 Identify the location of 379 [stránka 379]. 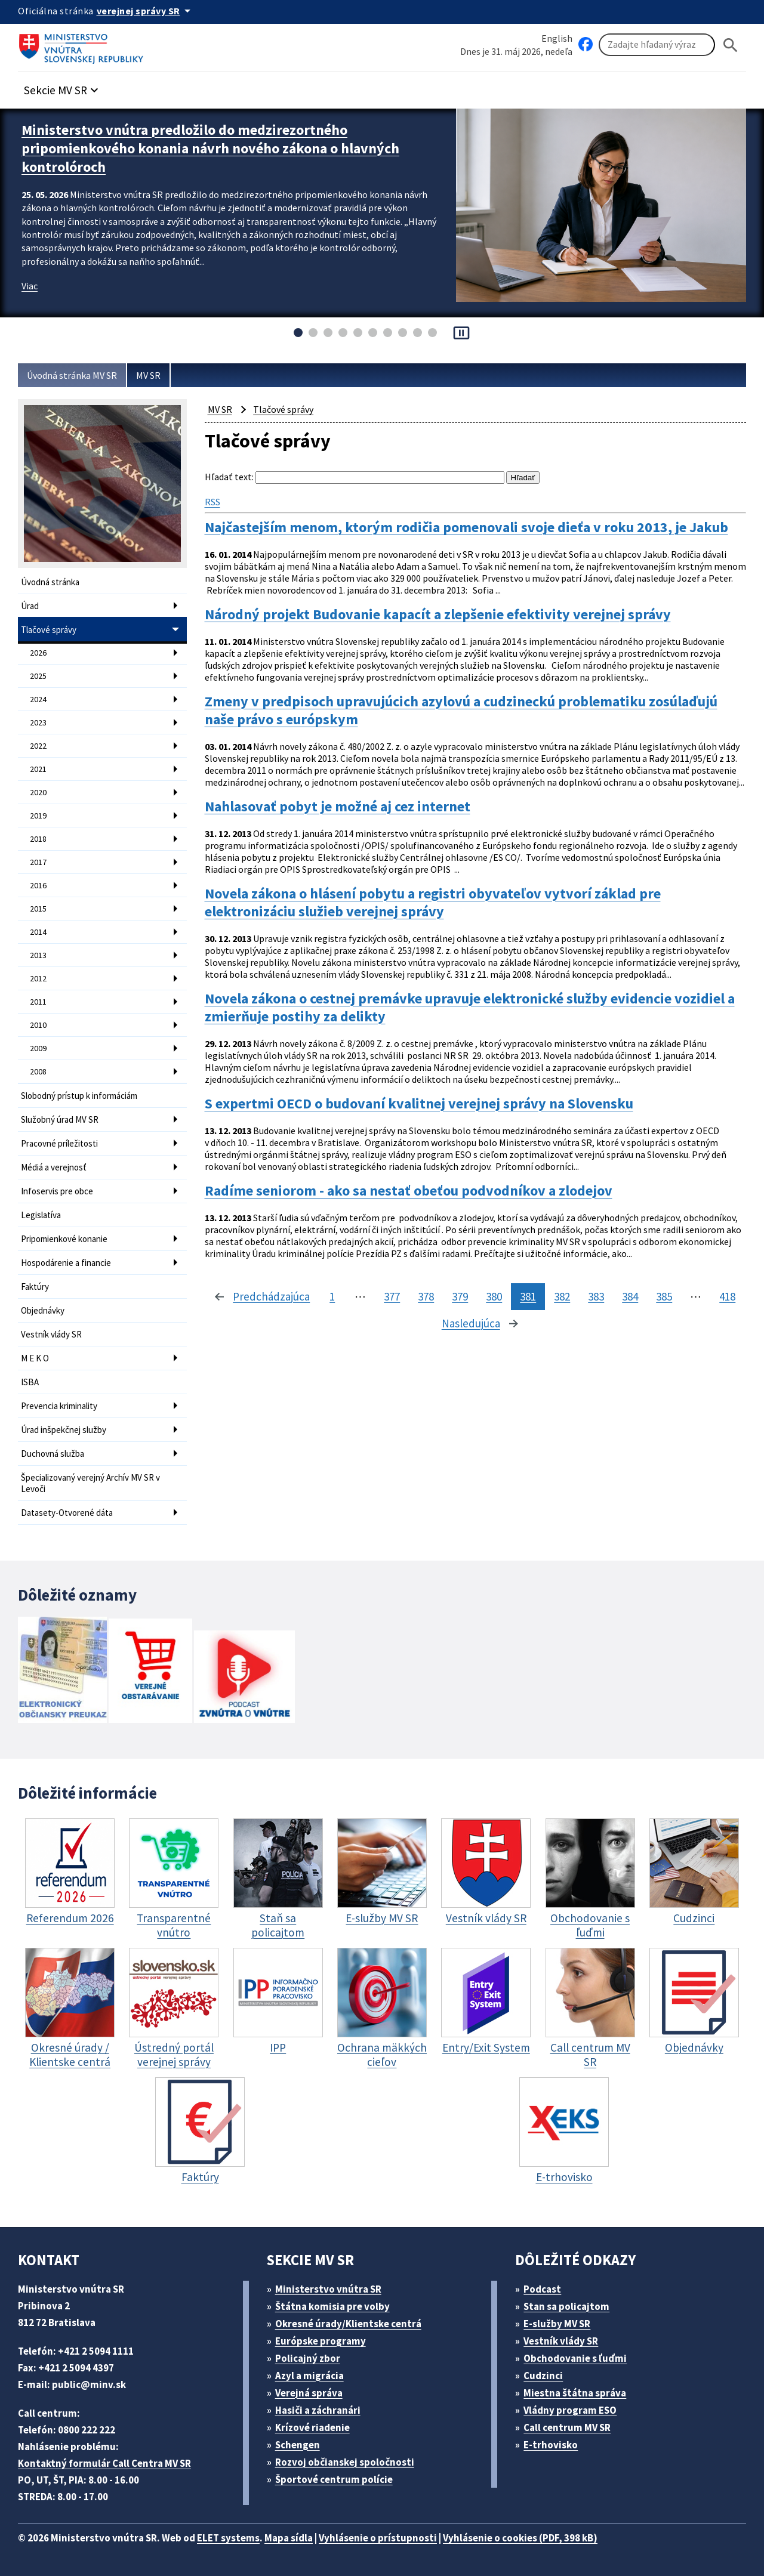
(460, 1296).